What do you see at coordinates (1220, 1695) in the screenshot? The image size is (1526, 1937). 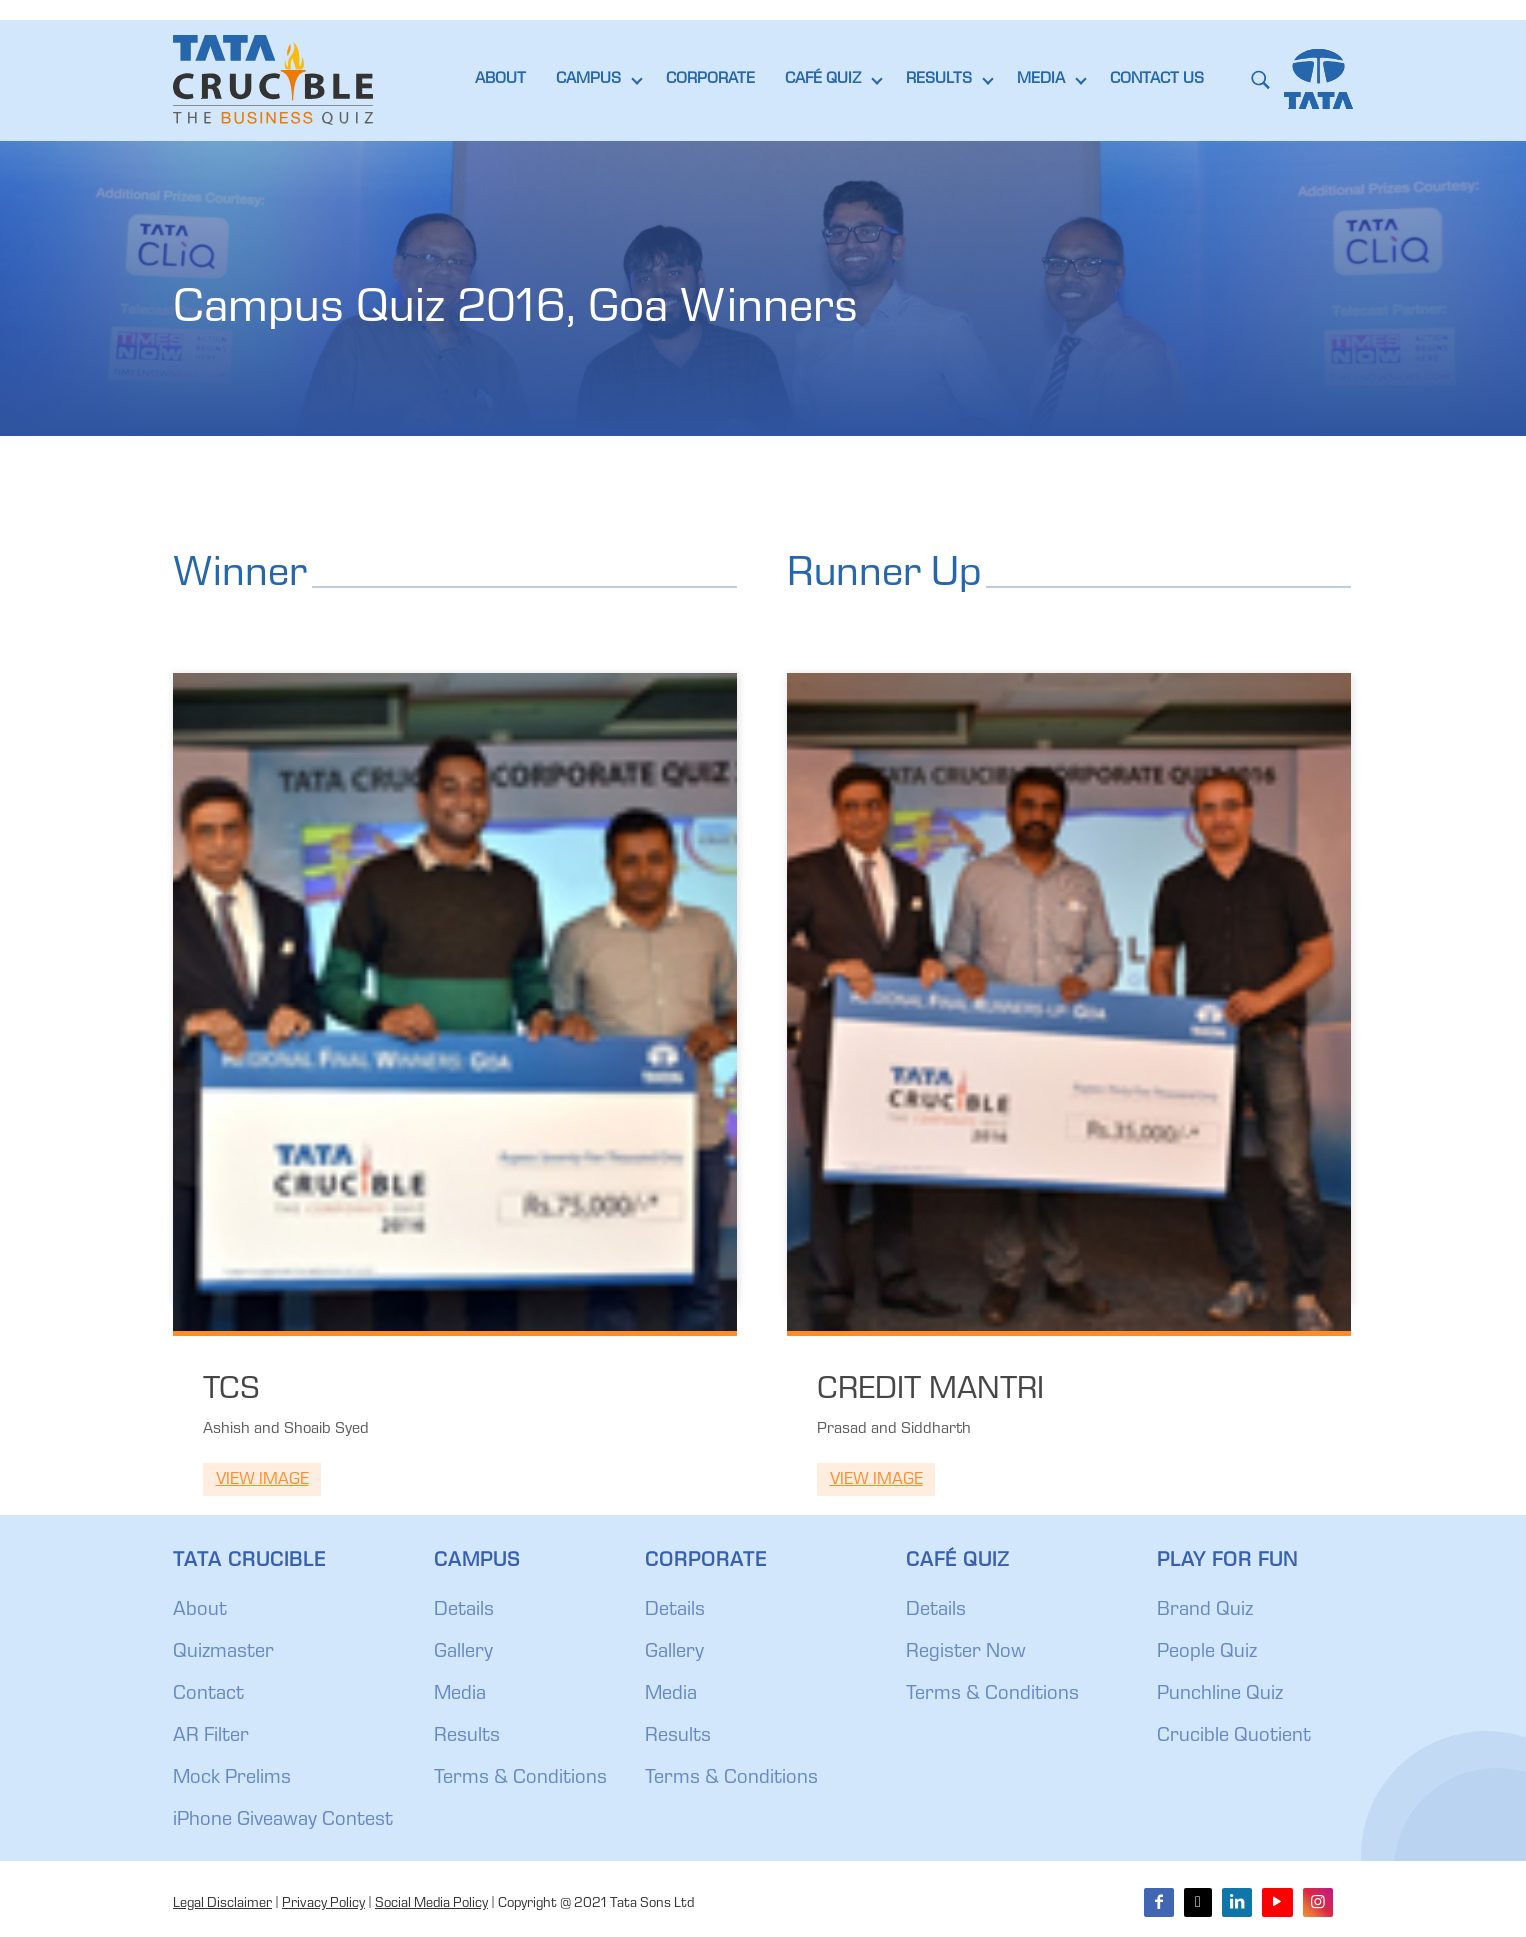 I see `Punchline Quiz` at bounding box center [1220, 1695].